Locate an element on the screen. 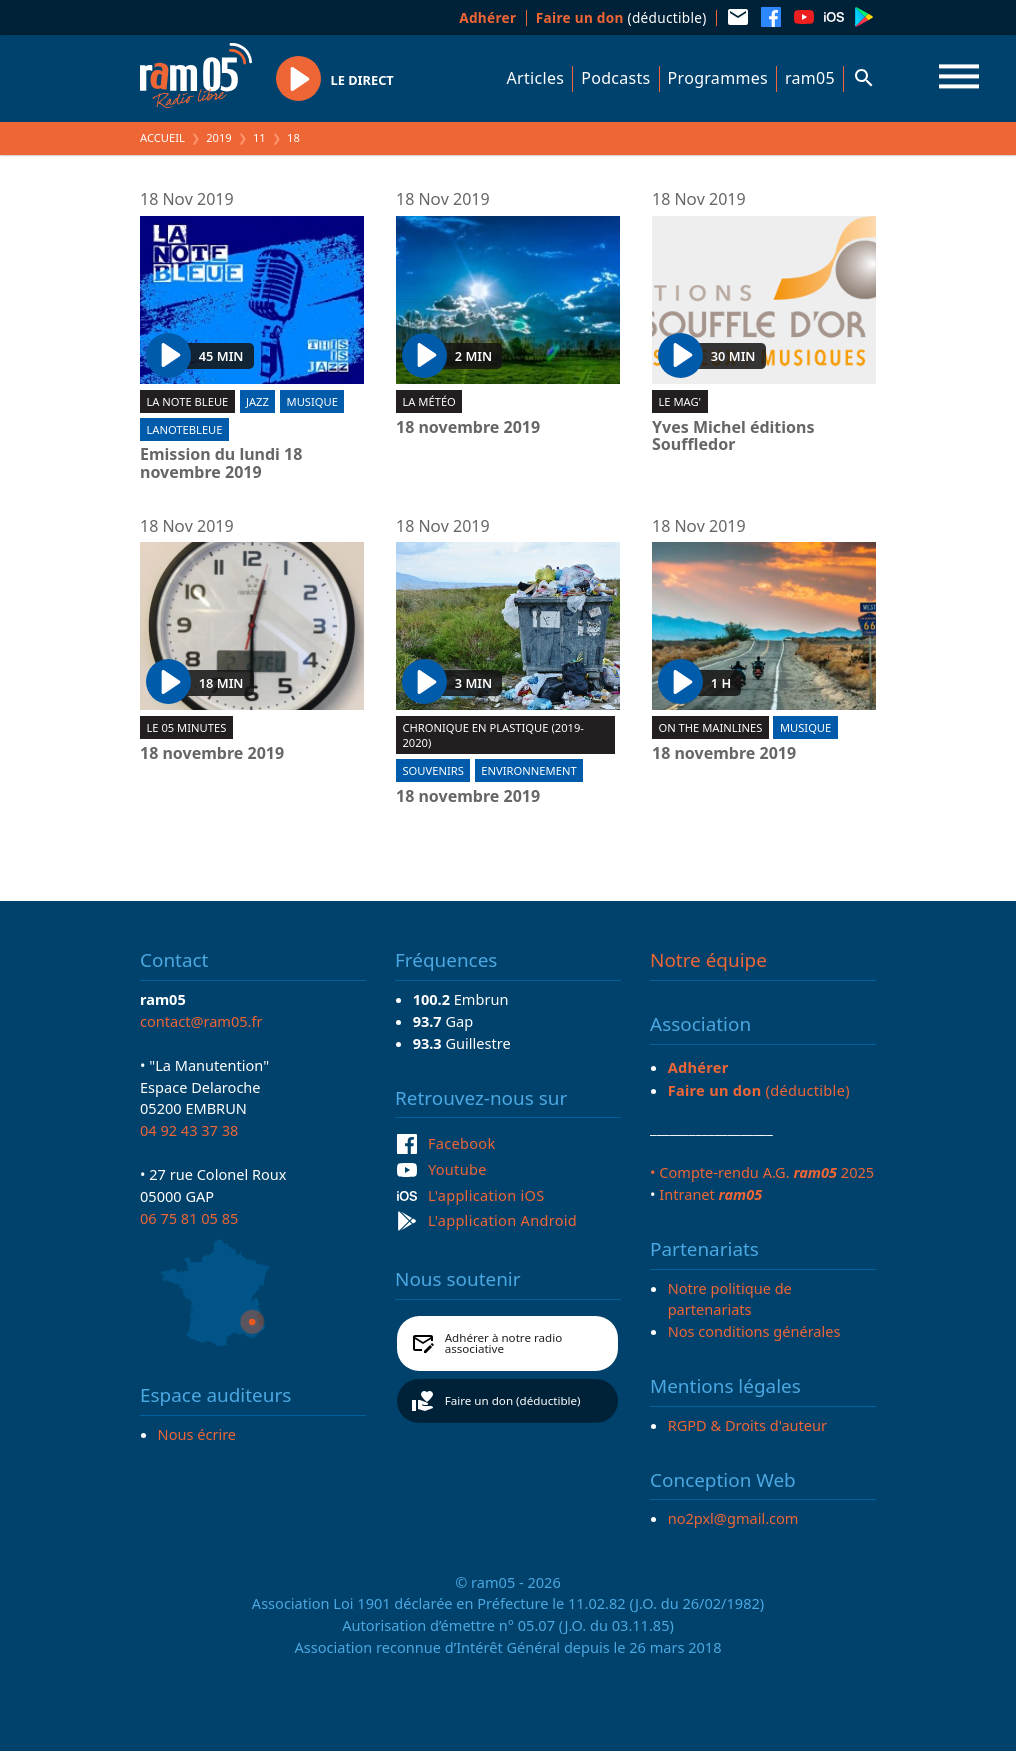  11 is located at coordinates (259, 137).